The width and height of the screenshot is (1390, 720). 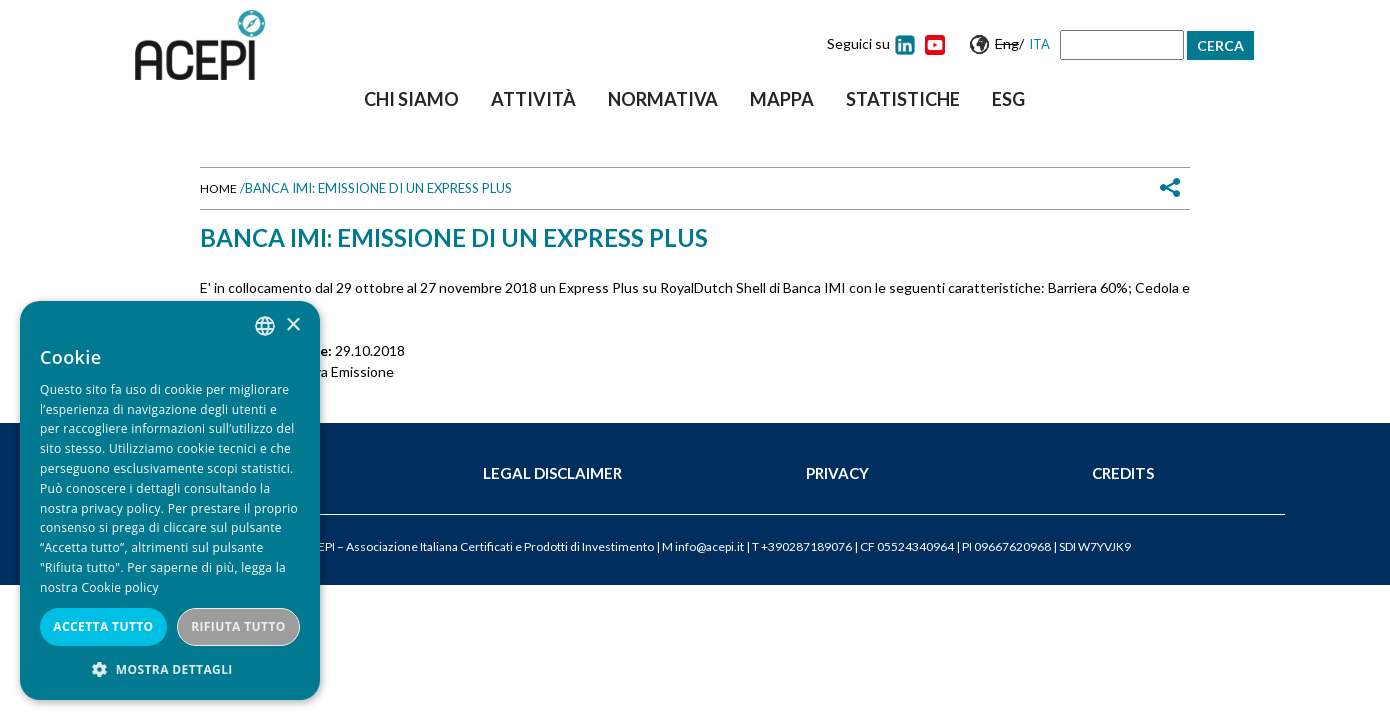 What do you see at coordinates (533, 99) in the screenshot?
I see `Attività` at bounding box center [533, 99].